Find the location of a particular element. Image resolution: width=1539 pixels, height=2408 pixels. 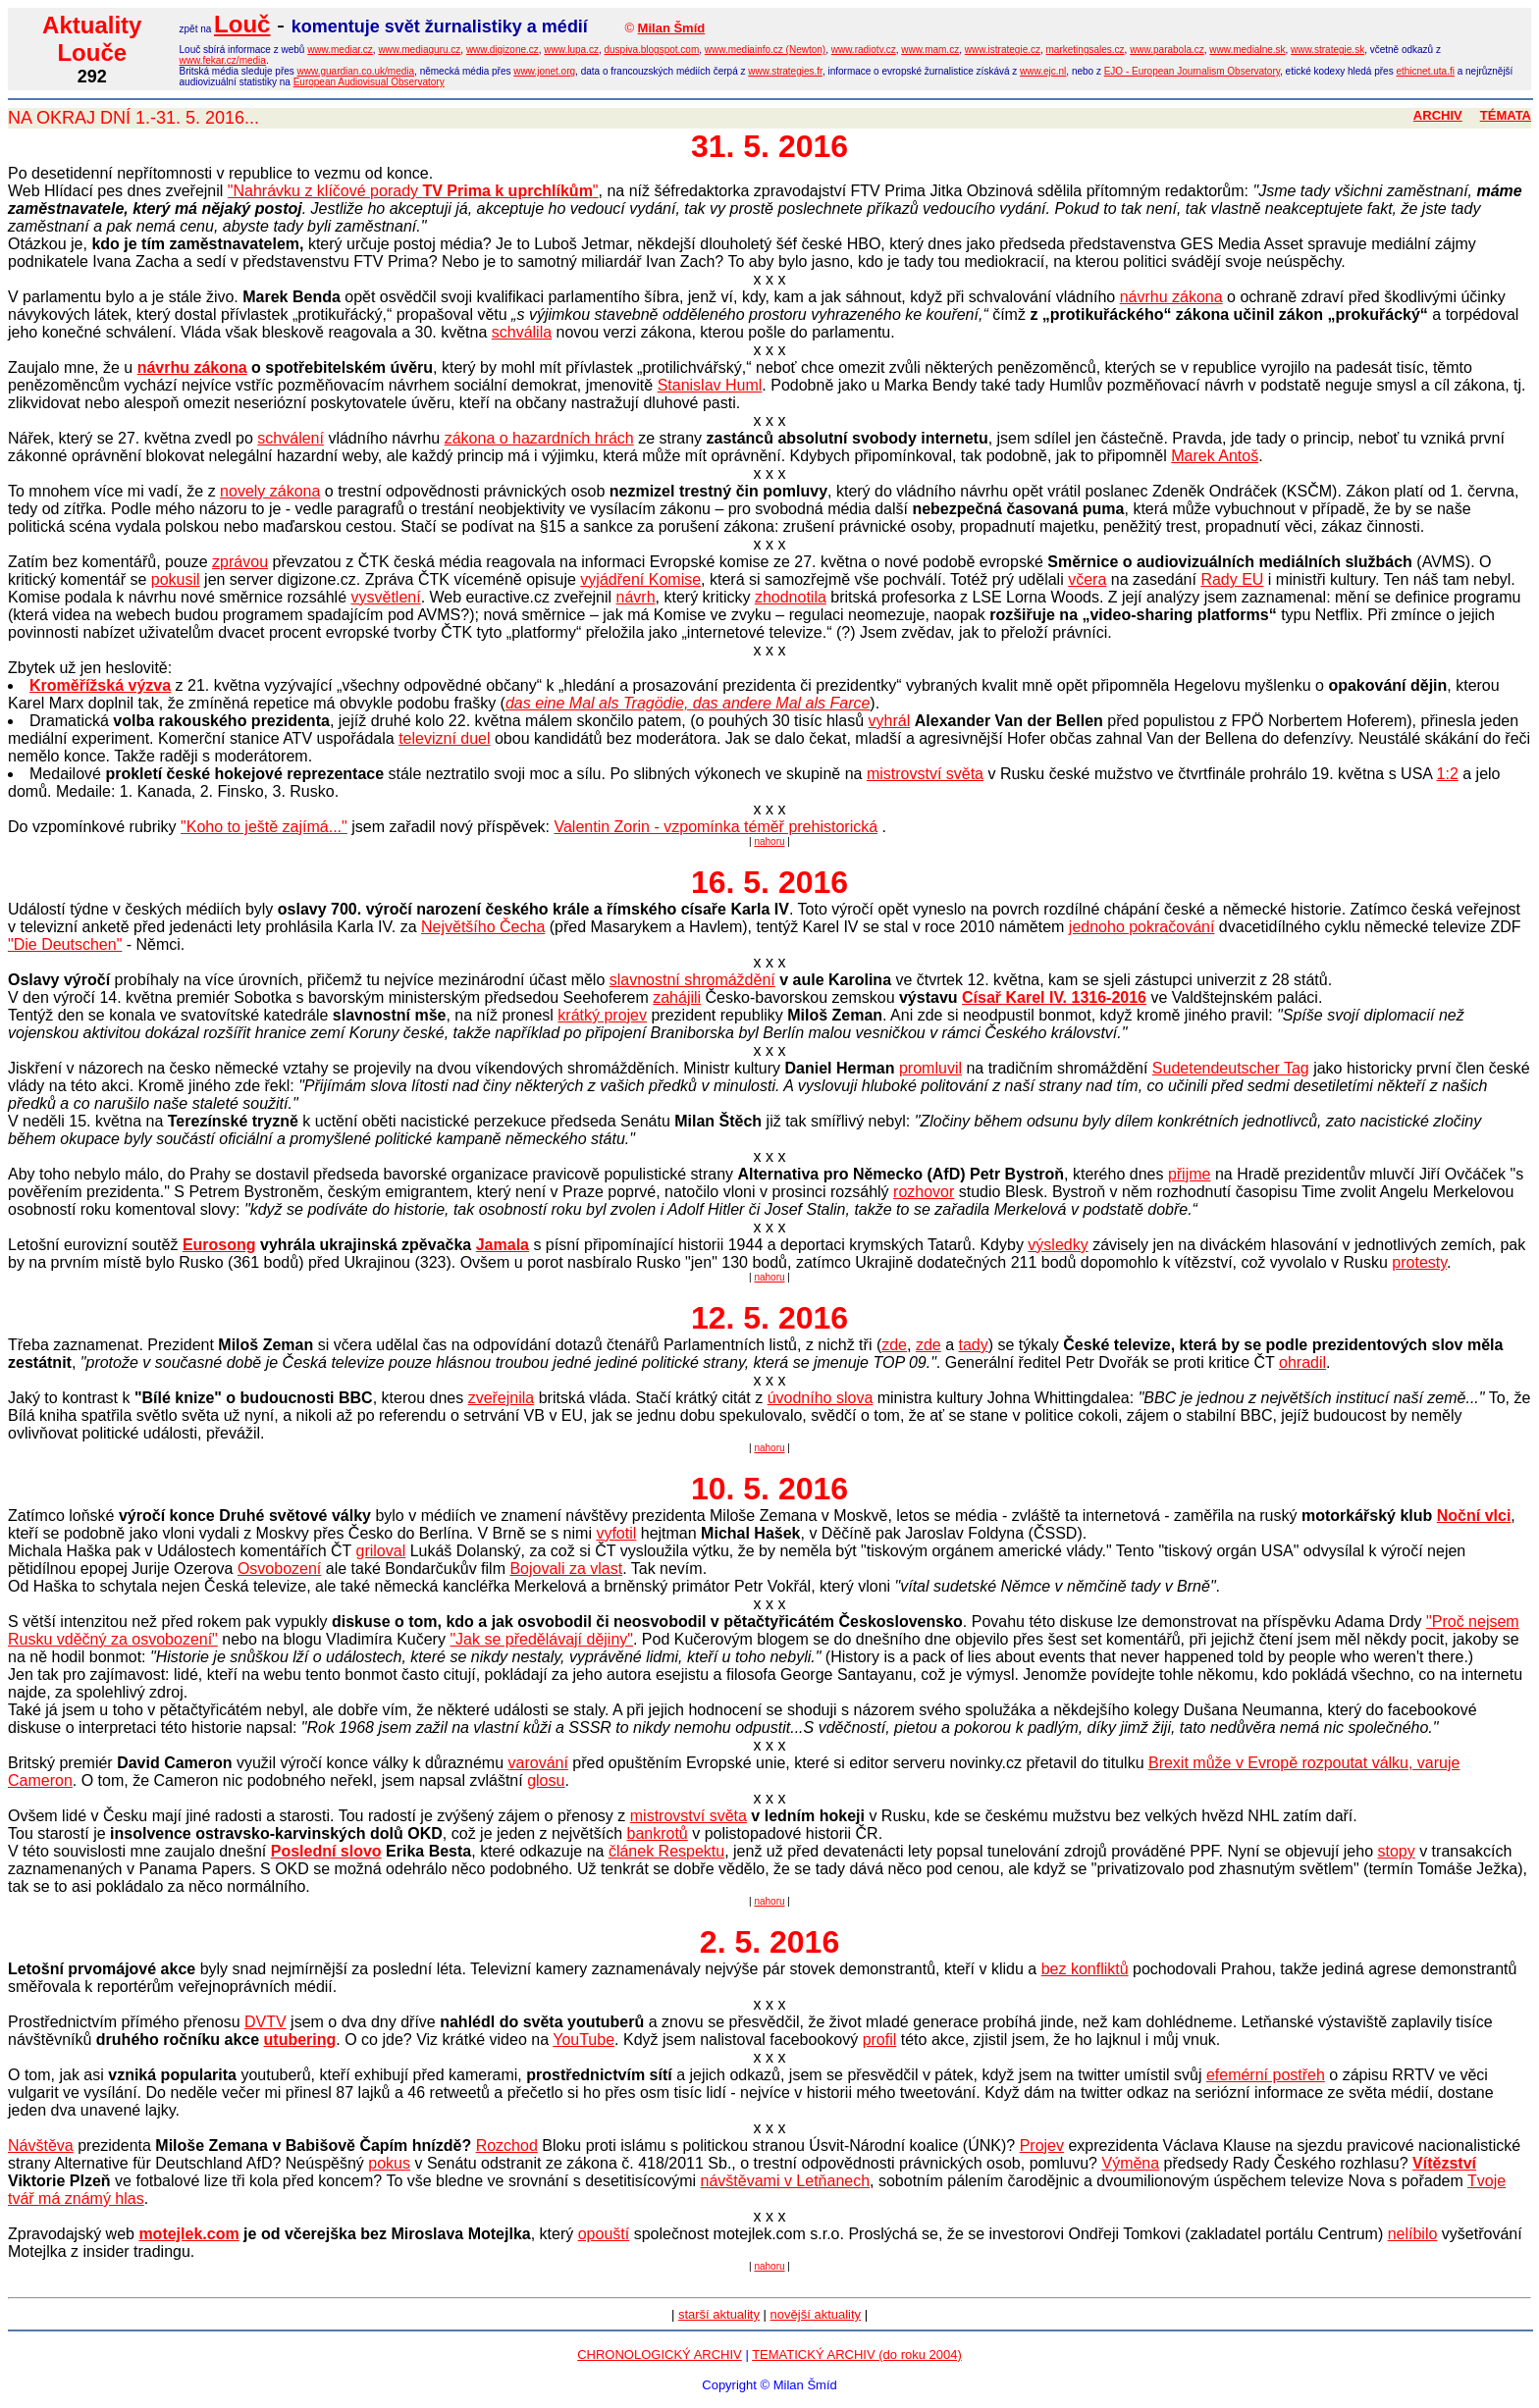

novější aktuality is located at coordinates (816, 2314).